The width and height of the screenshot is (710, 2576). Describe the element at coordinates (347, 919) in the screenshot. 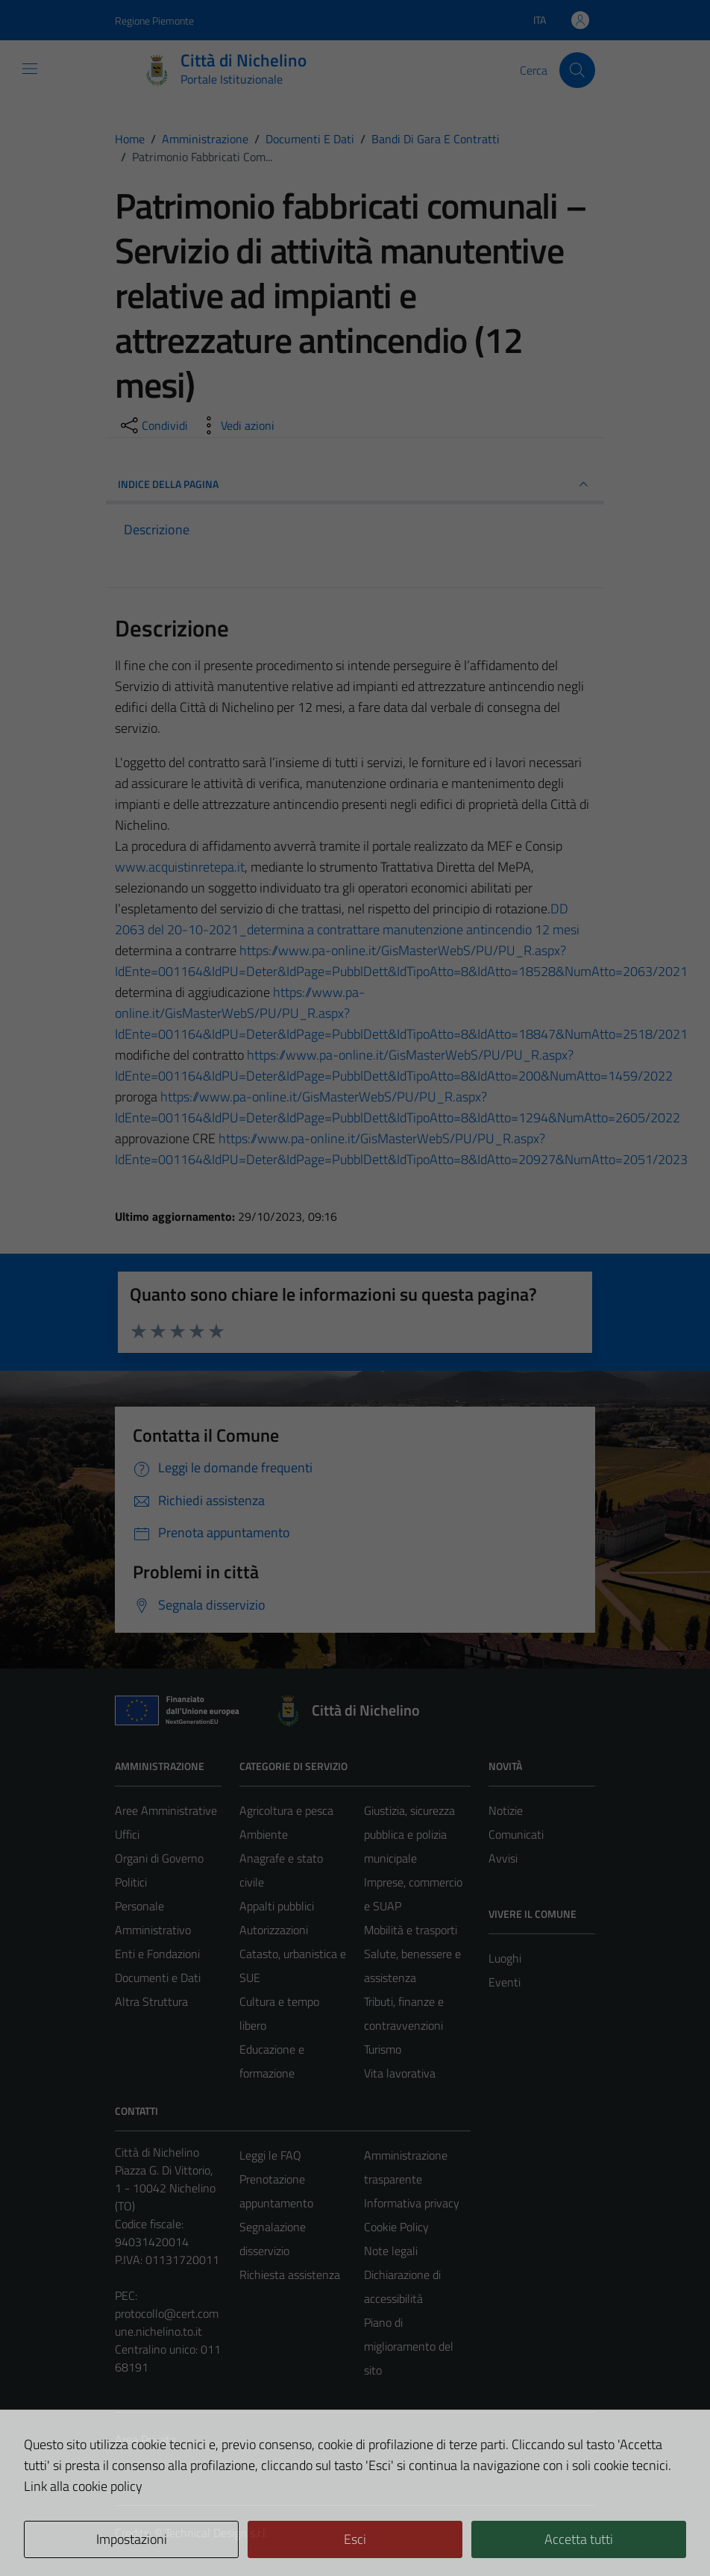

I see `DD 2063 del 20-10-2021_determina a contrattare manutenzione antincendio 12 mesi` at that location.